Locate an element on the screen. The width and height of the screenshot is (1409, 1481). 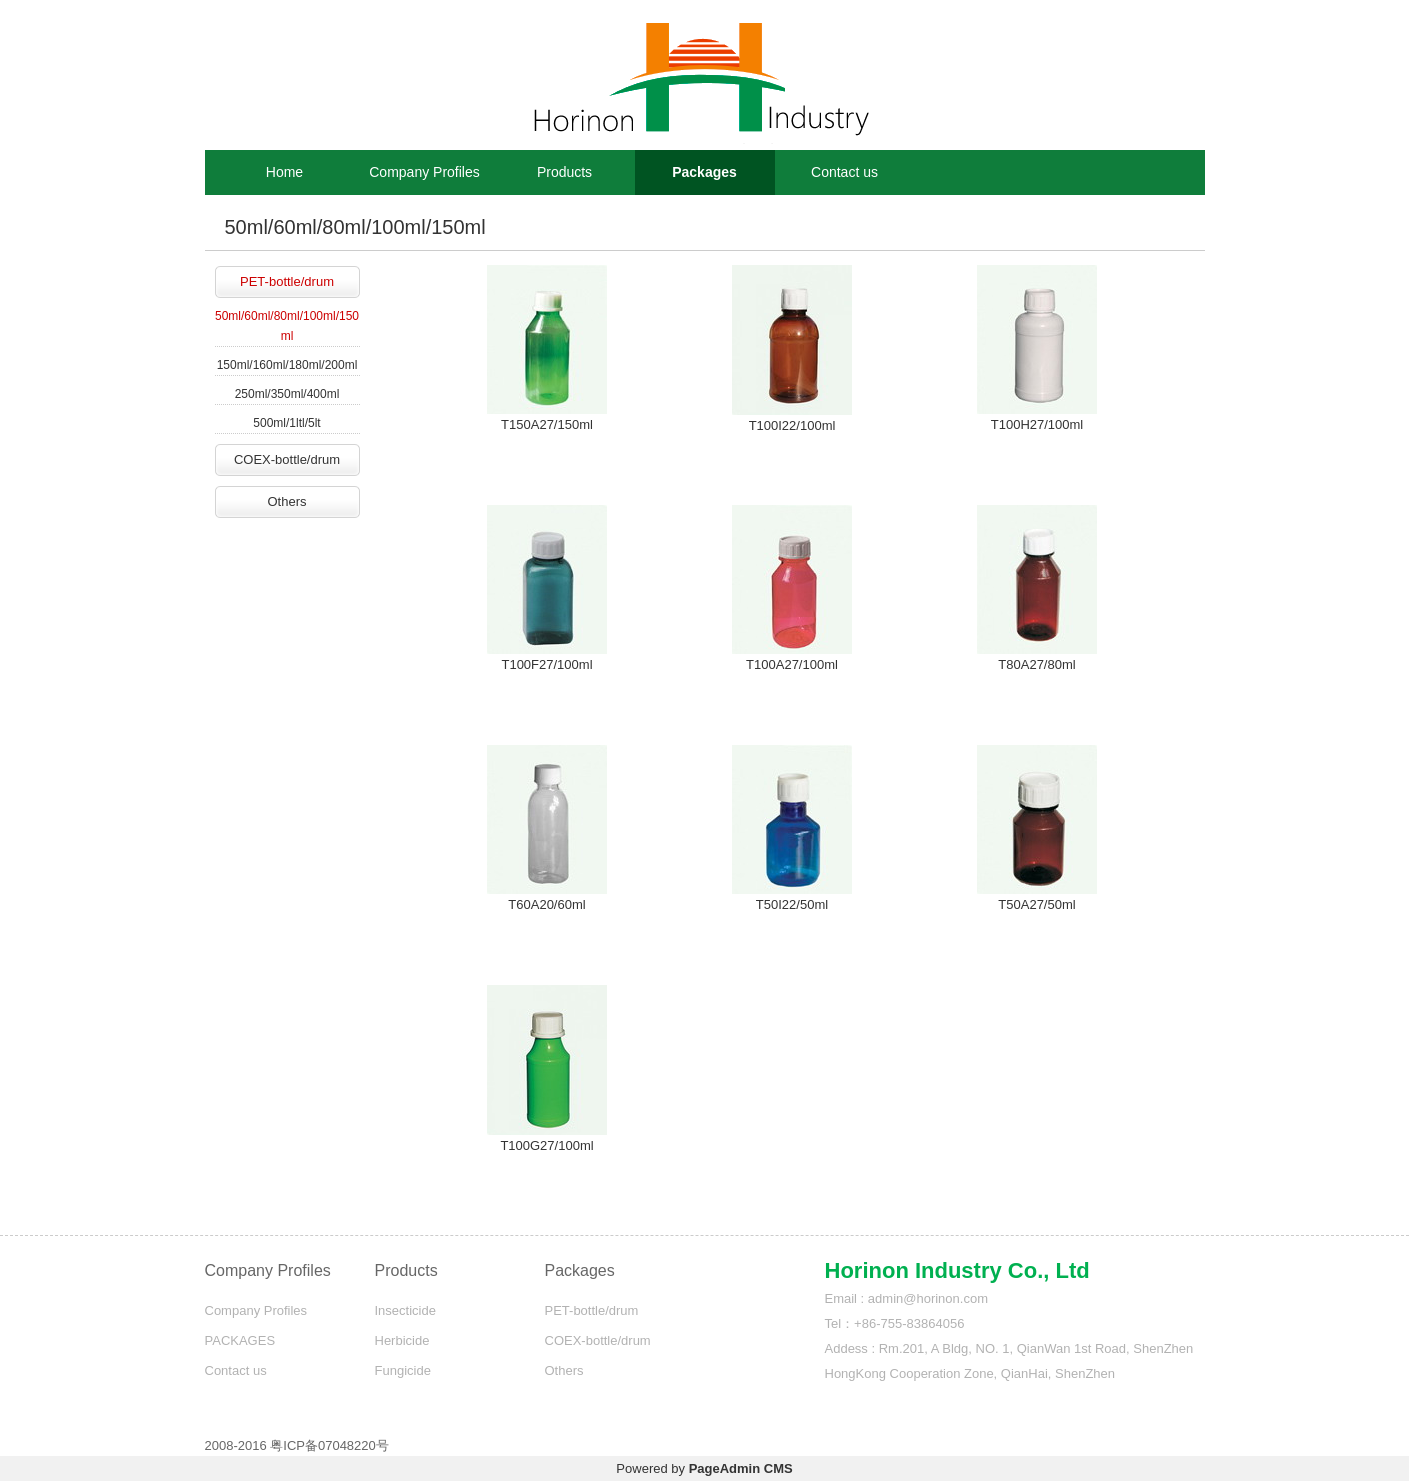
Company Profiles is located at coordinates (424, 172).